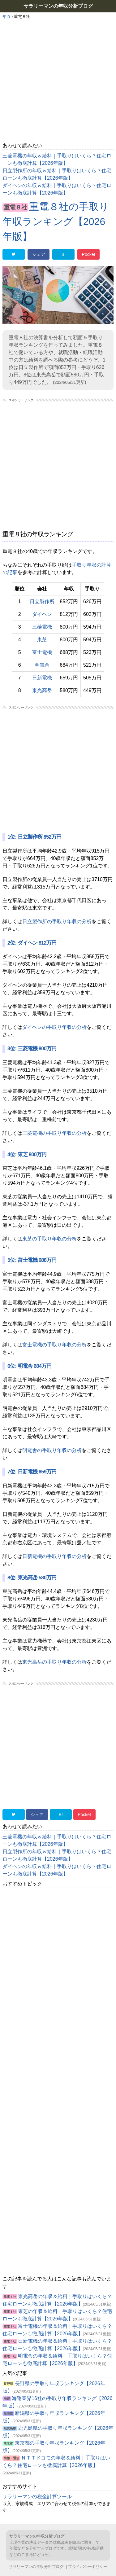 This screenshot has width=116, height=2576. Describe the element at coordinates (8, 2383) in the screenshot. I see `長野県` at that location.